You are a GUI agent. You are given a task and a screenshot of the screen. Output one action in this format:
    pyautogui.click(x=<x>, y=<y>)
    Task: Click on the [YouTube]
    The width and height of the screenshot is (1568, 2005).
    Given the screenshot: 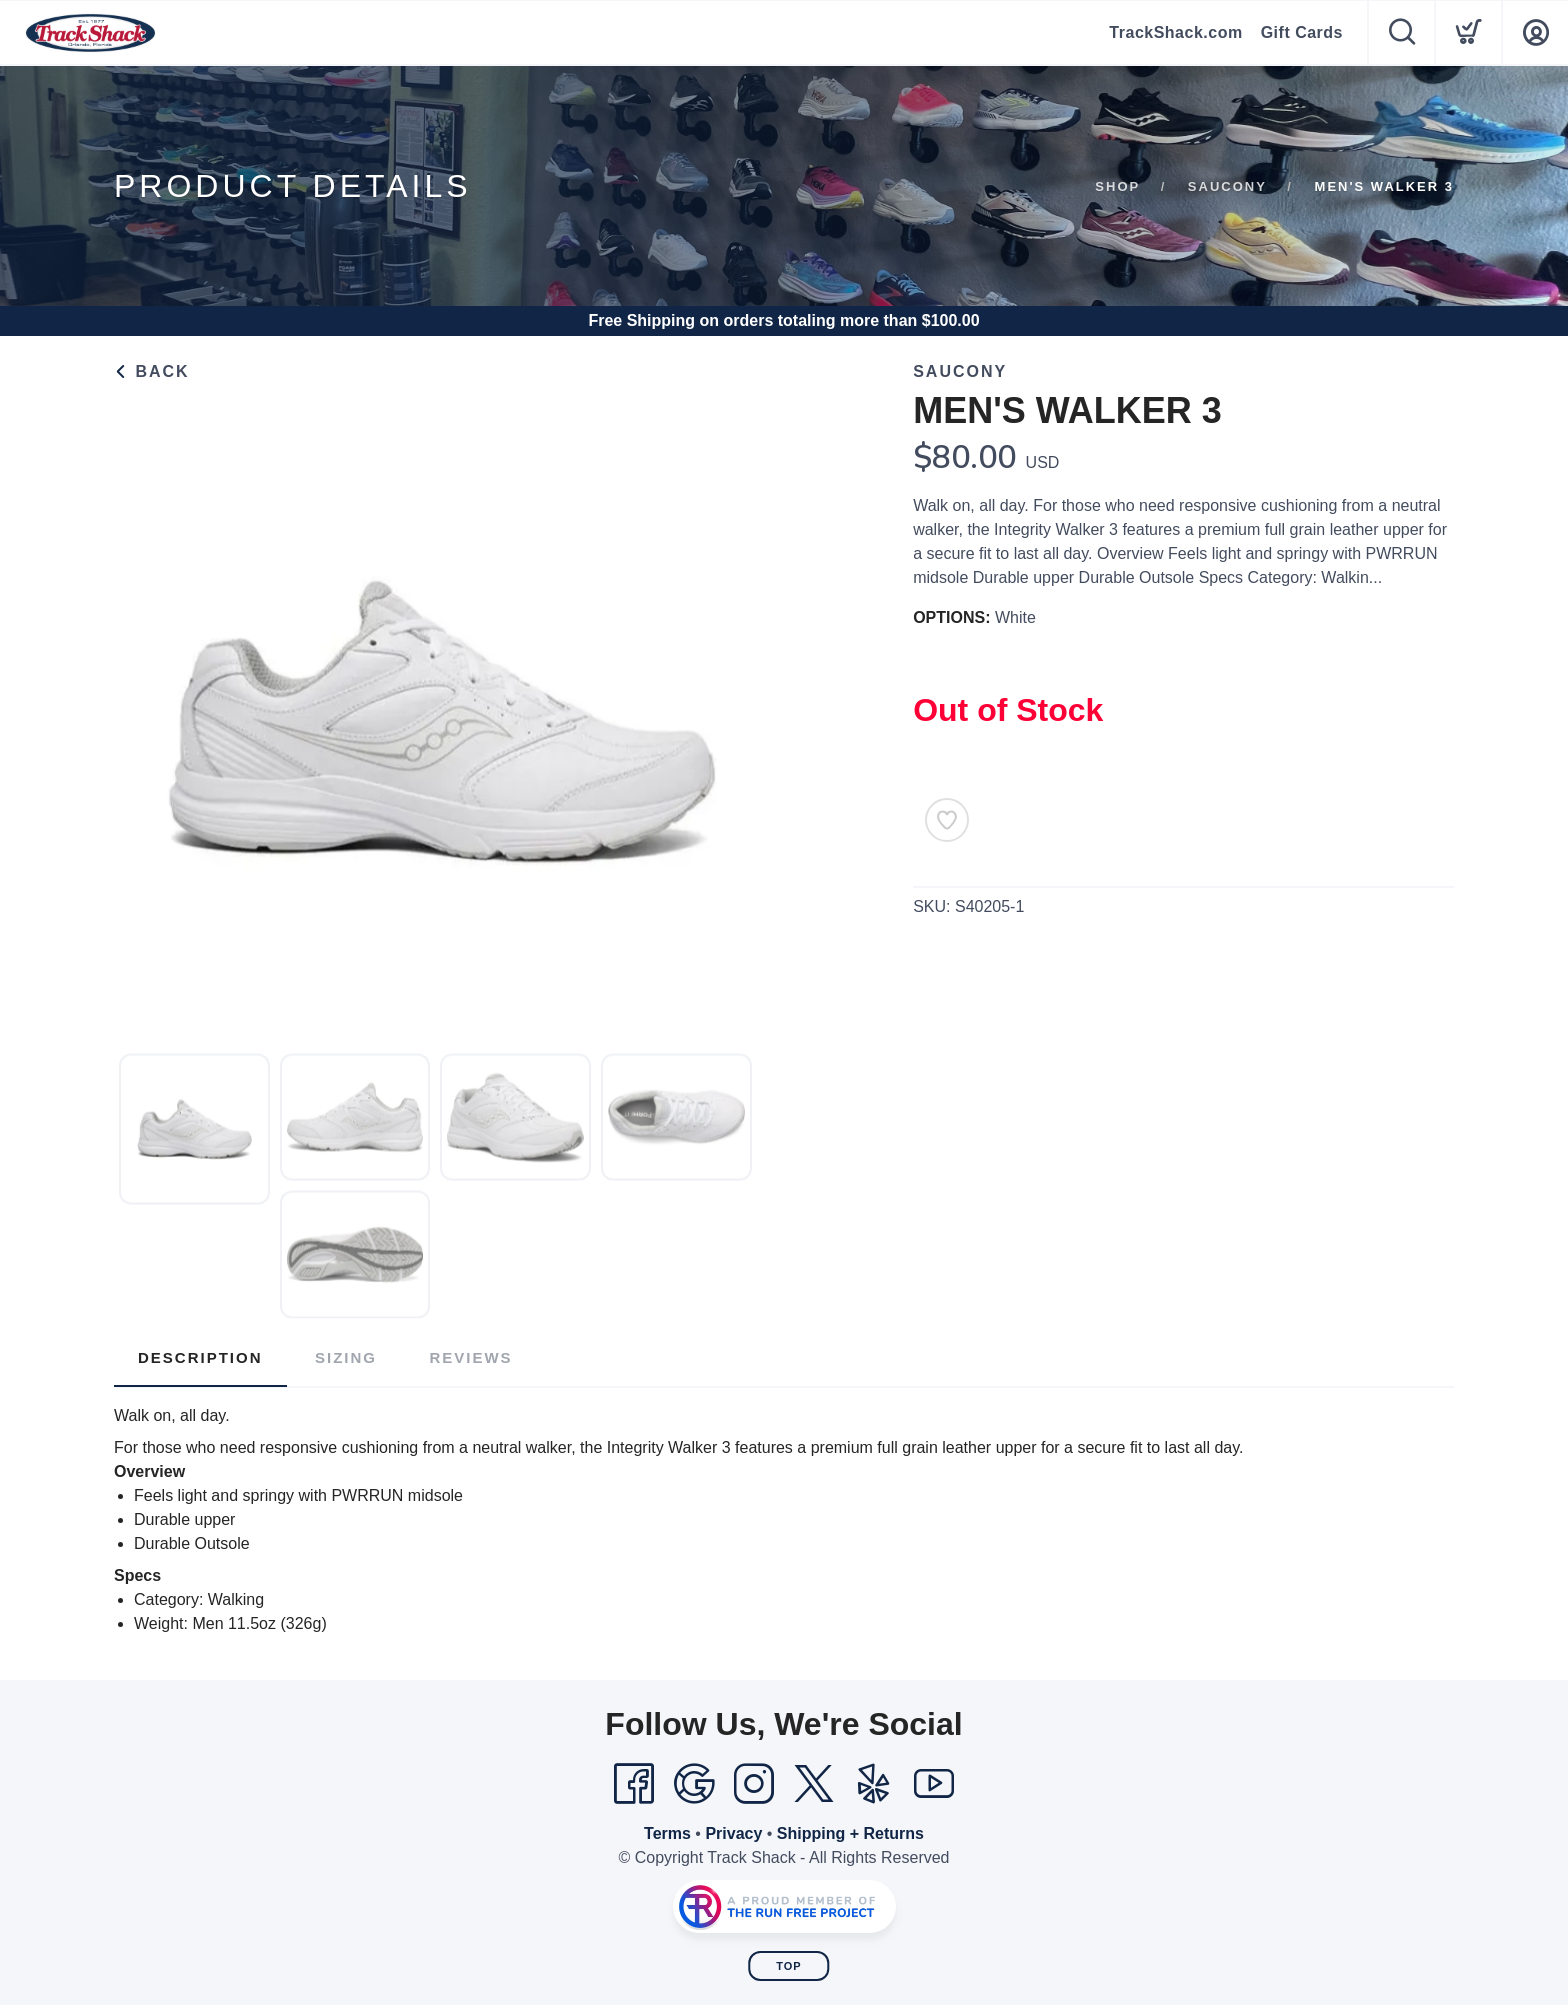 What is the action you would take?
    pyautogui.click(x=934, y=1784)
    